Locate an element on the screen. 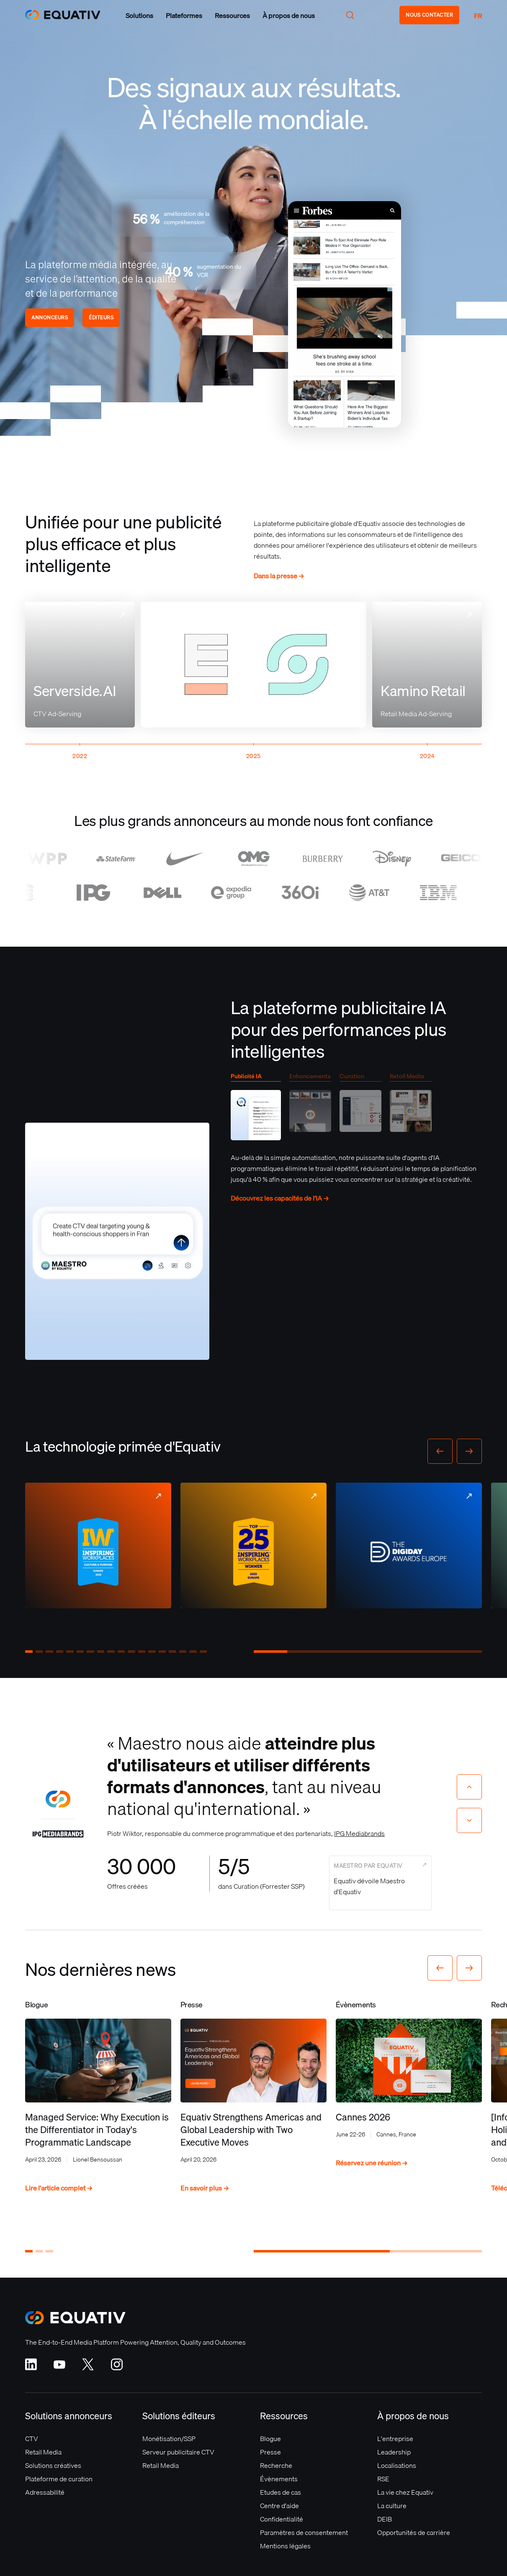  Retail Media is located at coordinates (43, 2452).